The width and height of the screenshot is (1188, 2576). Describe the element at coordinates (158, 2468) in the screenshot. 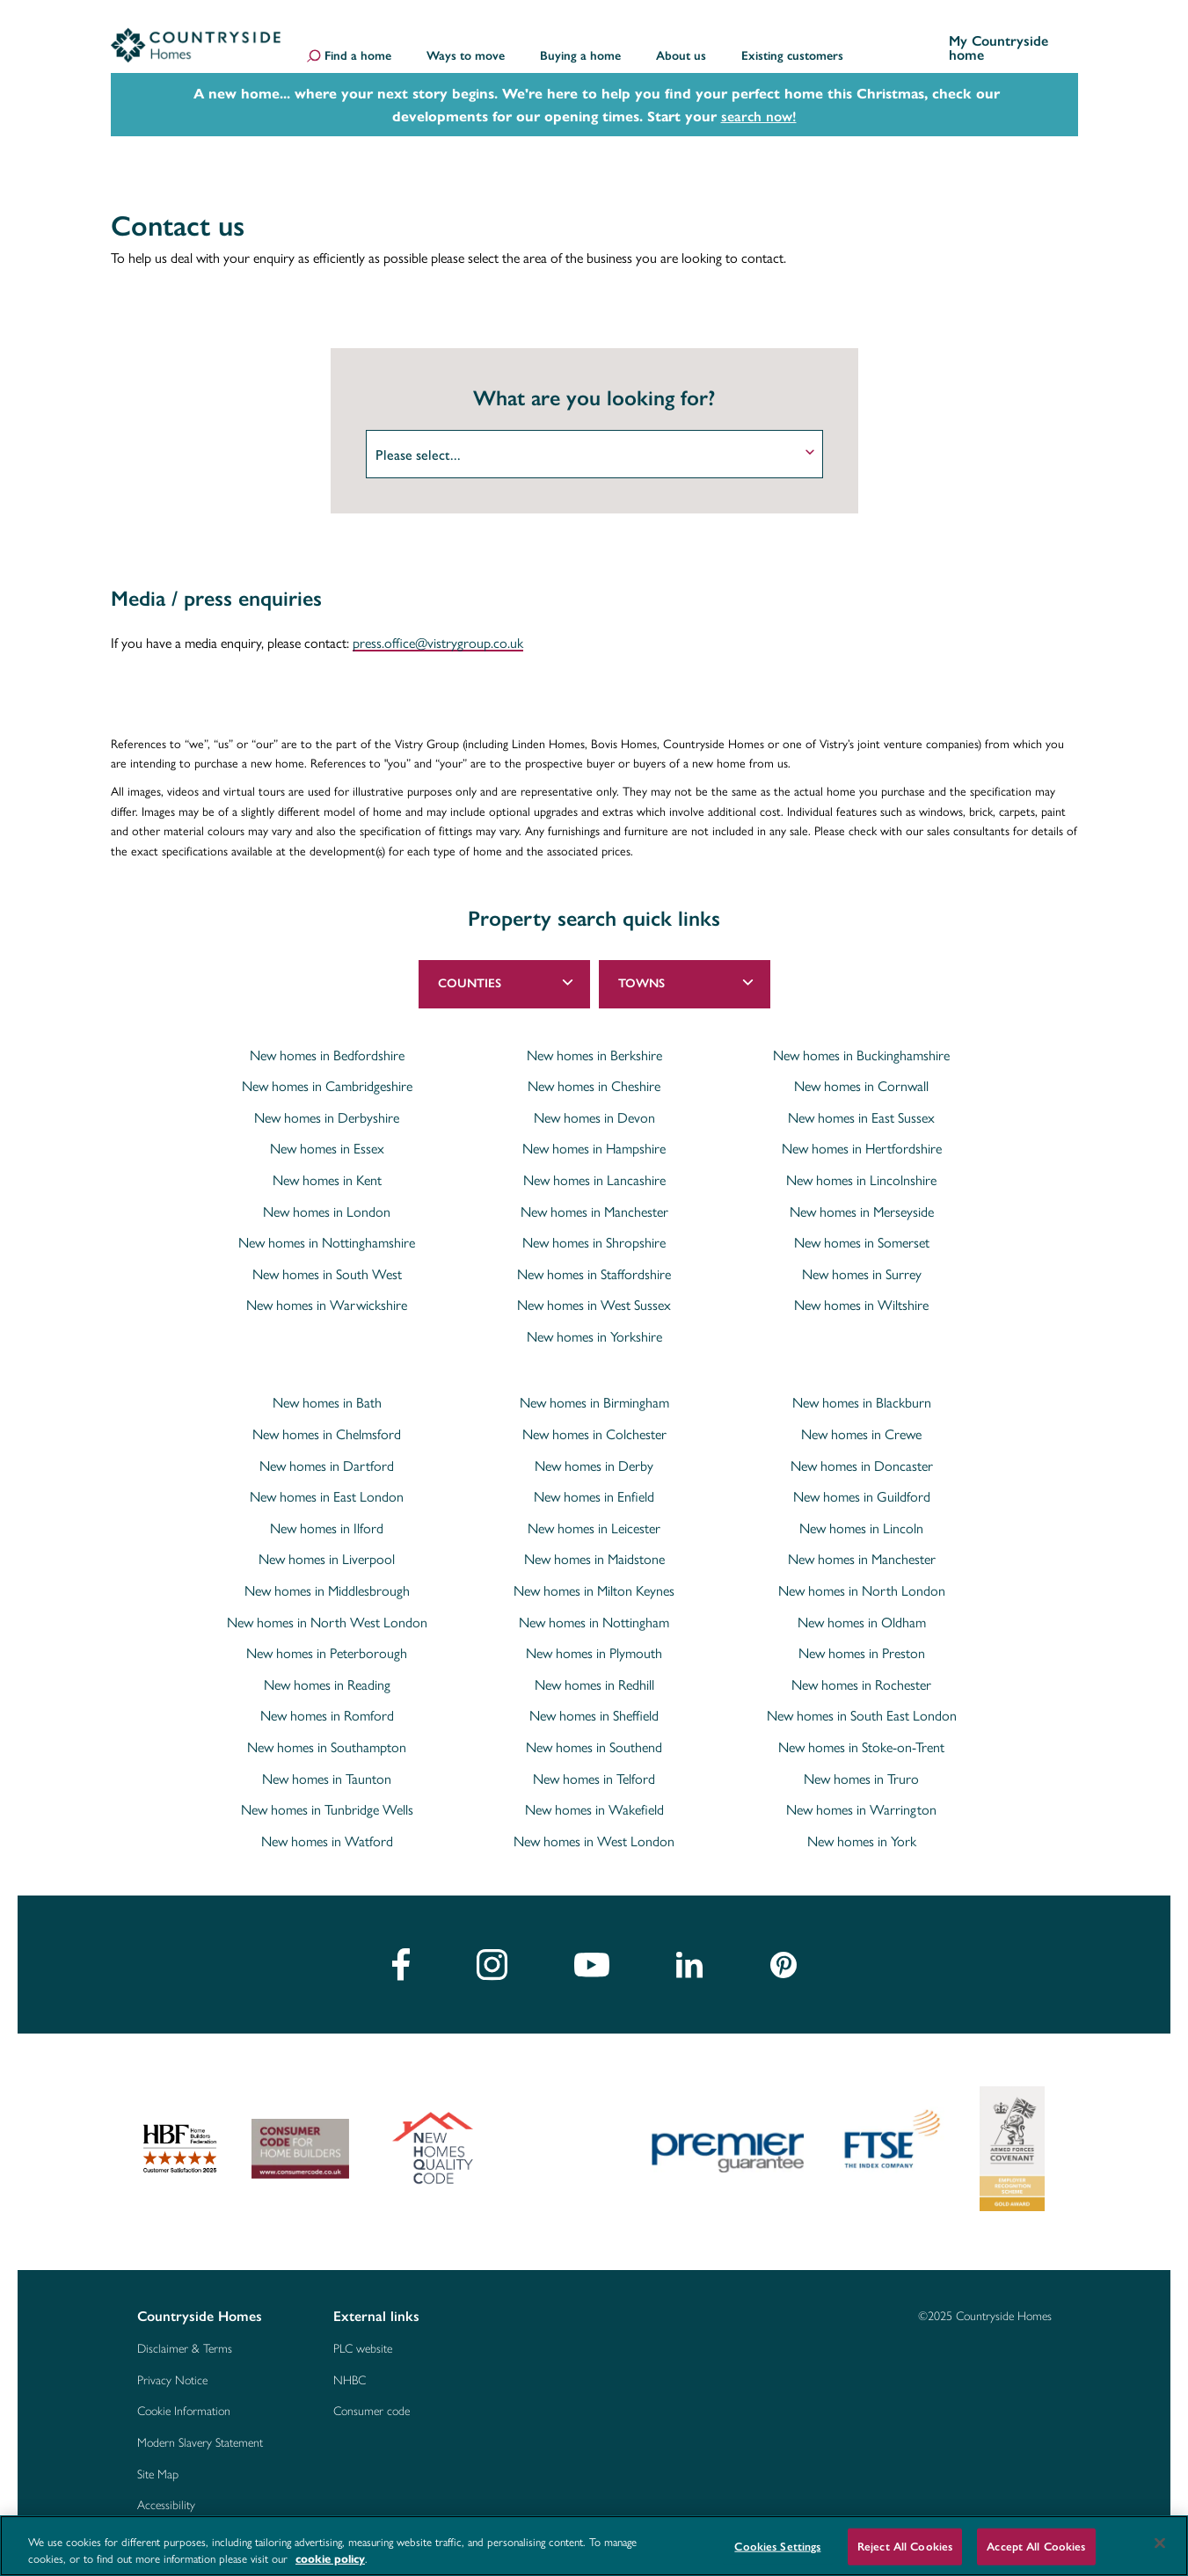

I see `Site Map` at that location.